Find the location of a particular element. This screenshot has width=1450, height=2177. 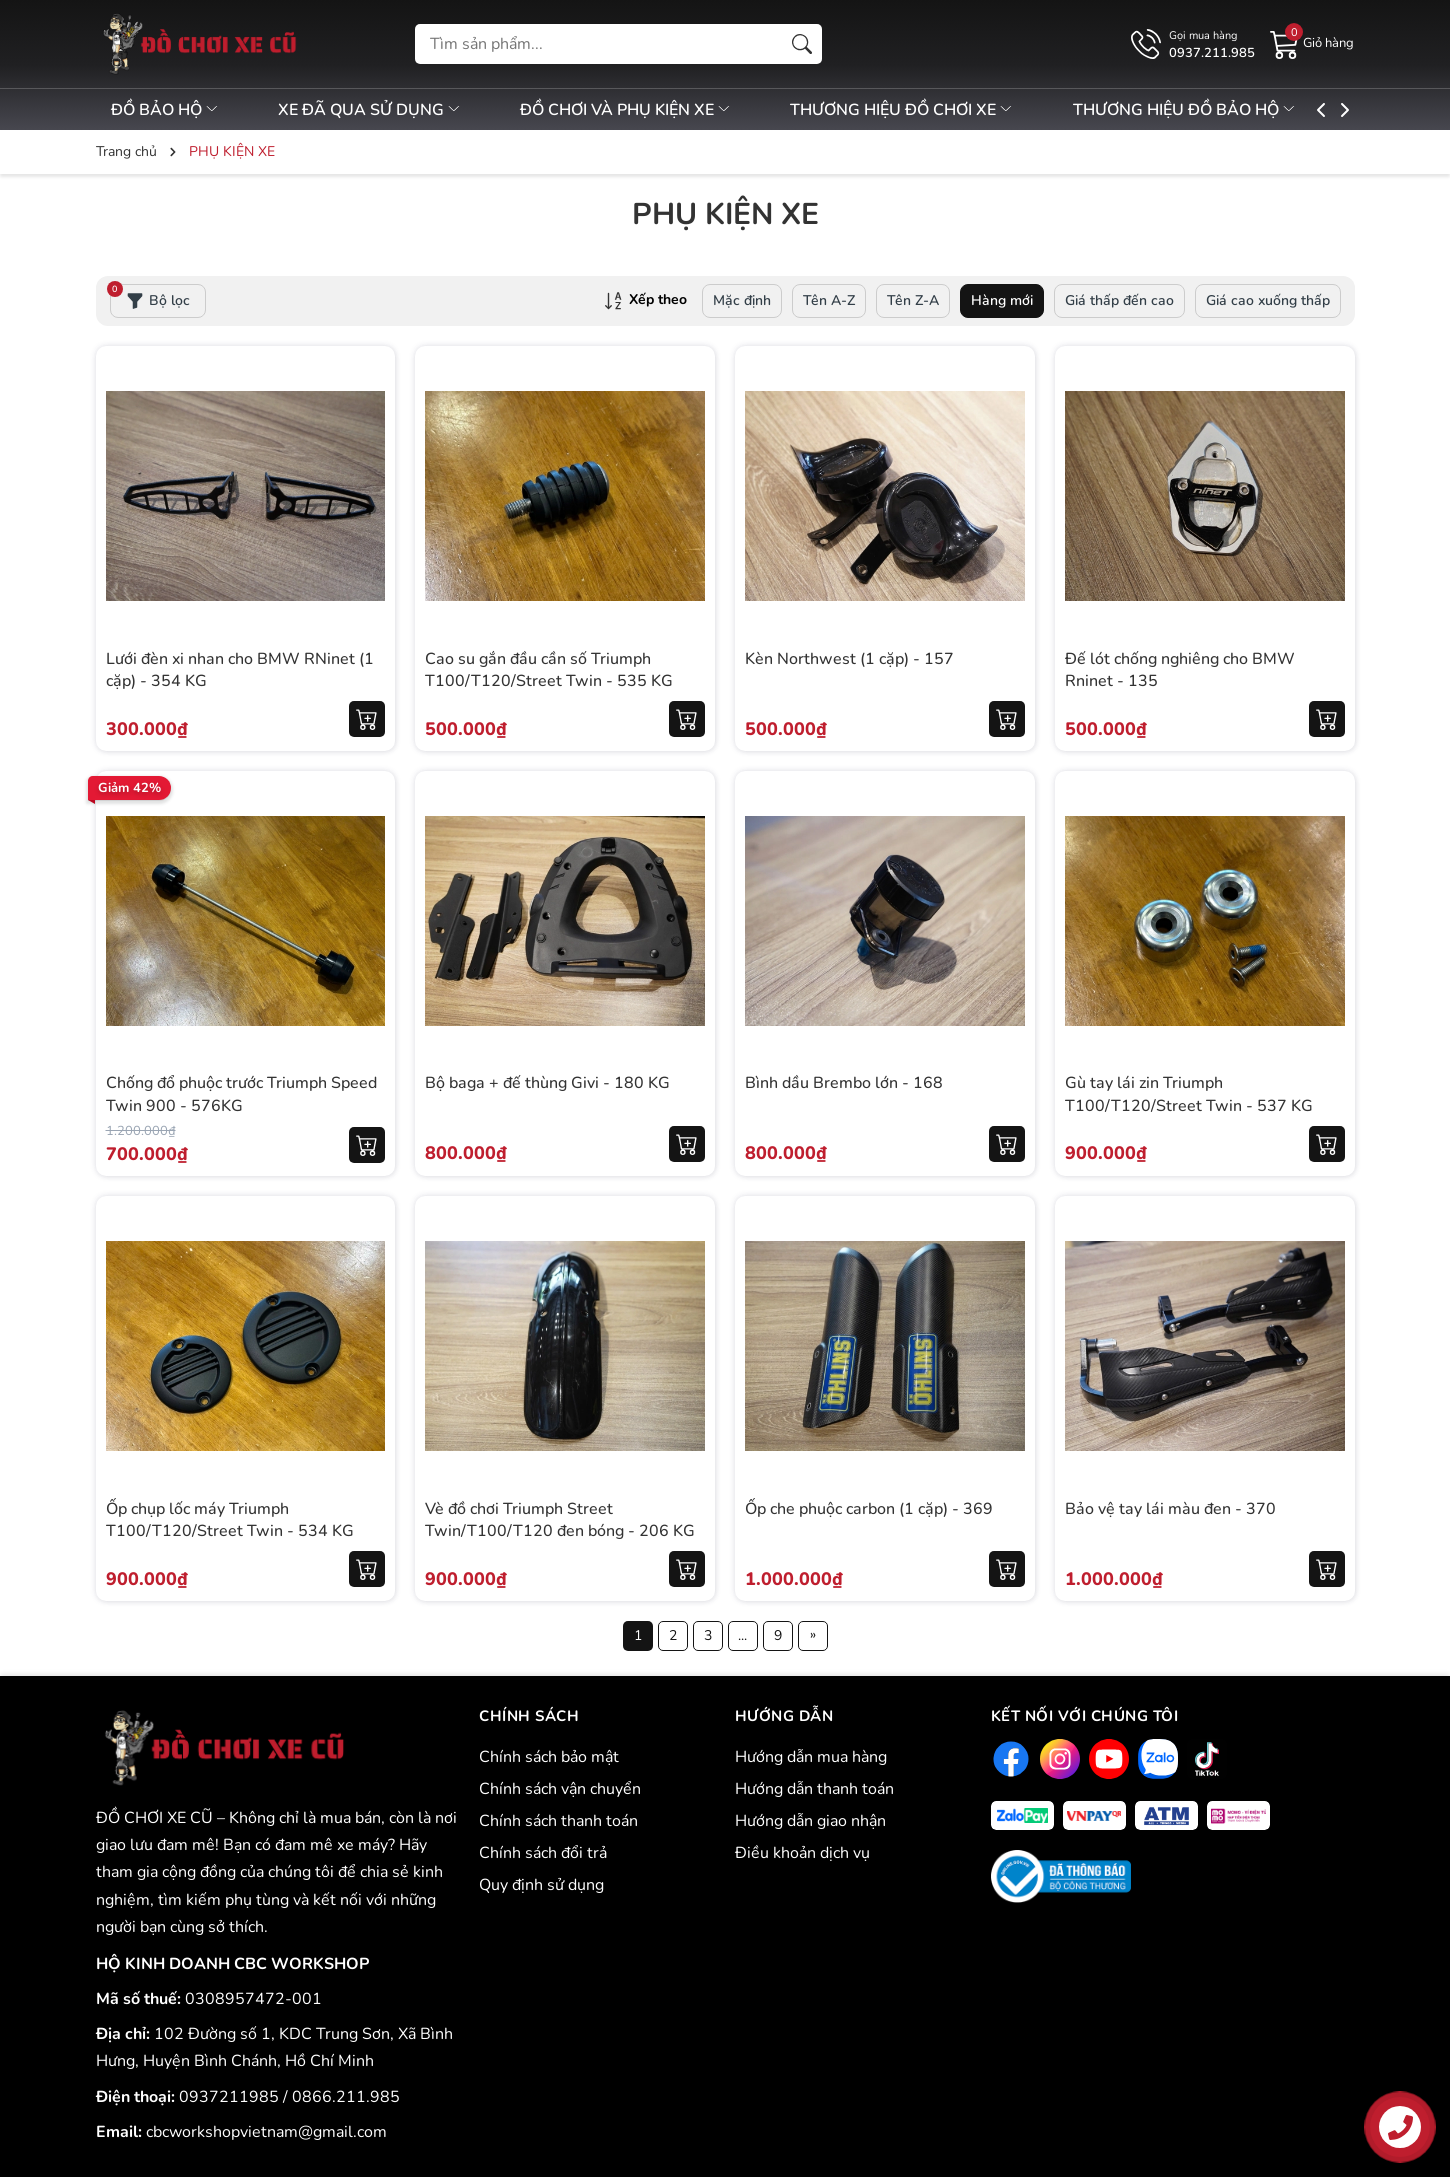

[Giỏ hàng] is located at coordinates (1312, 43).